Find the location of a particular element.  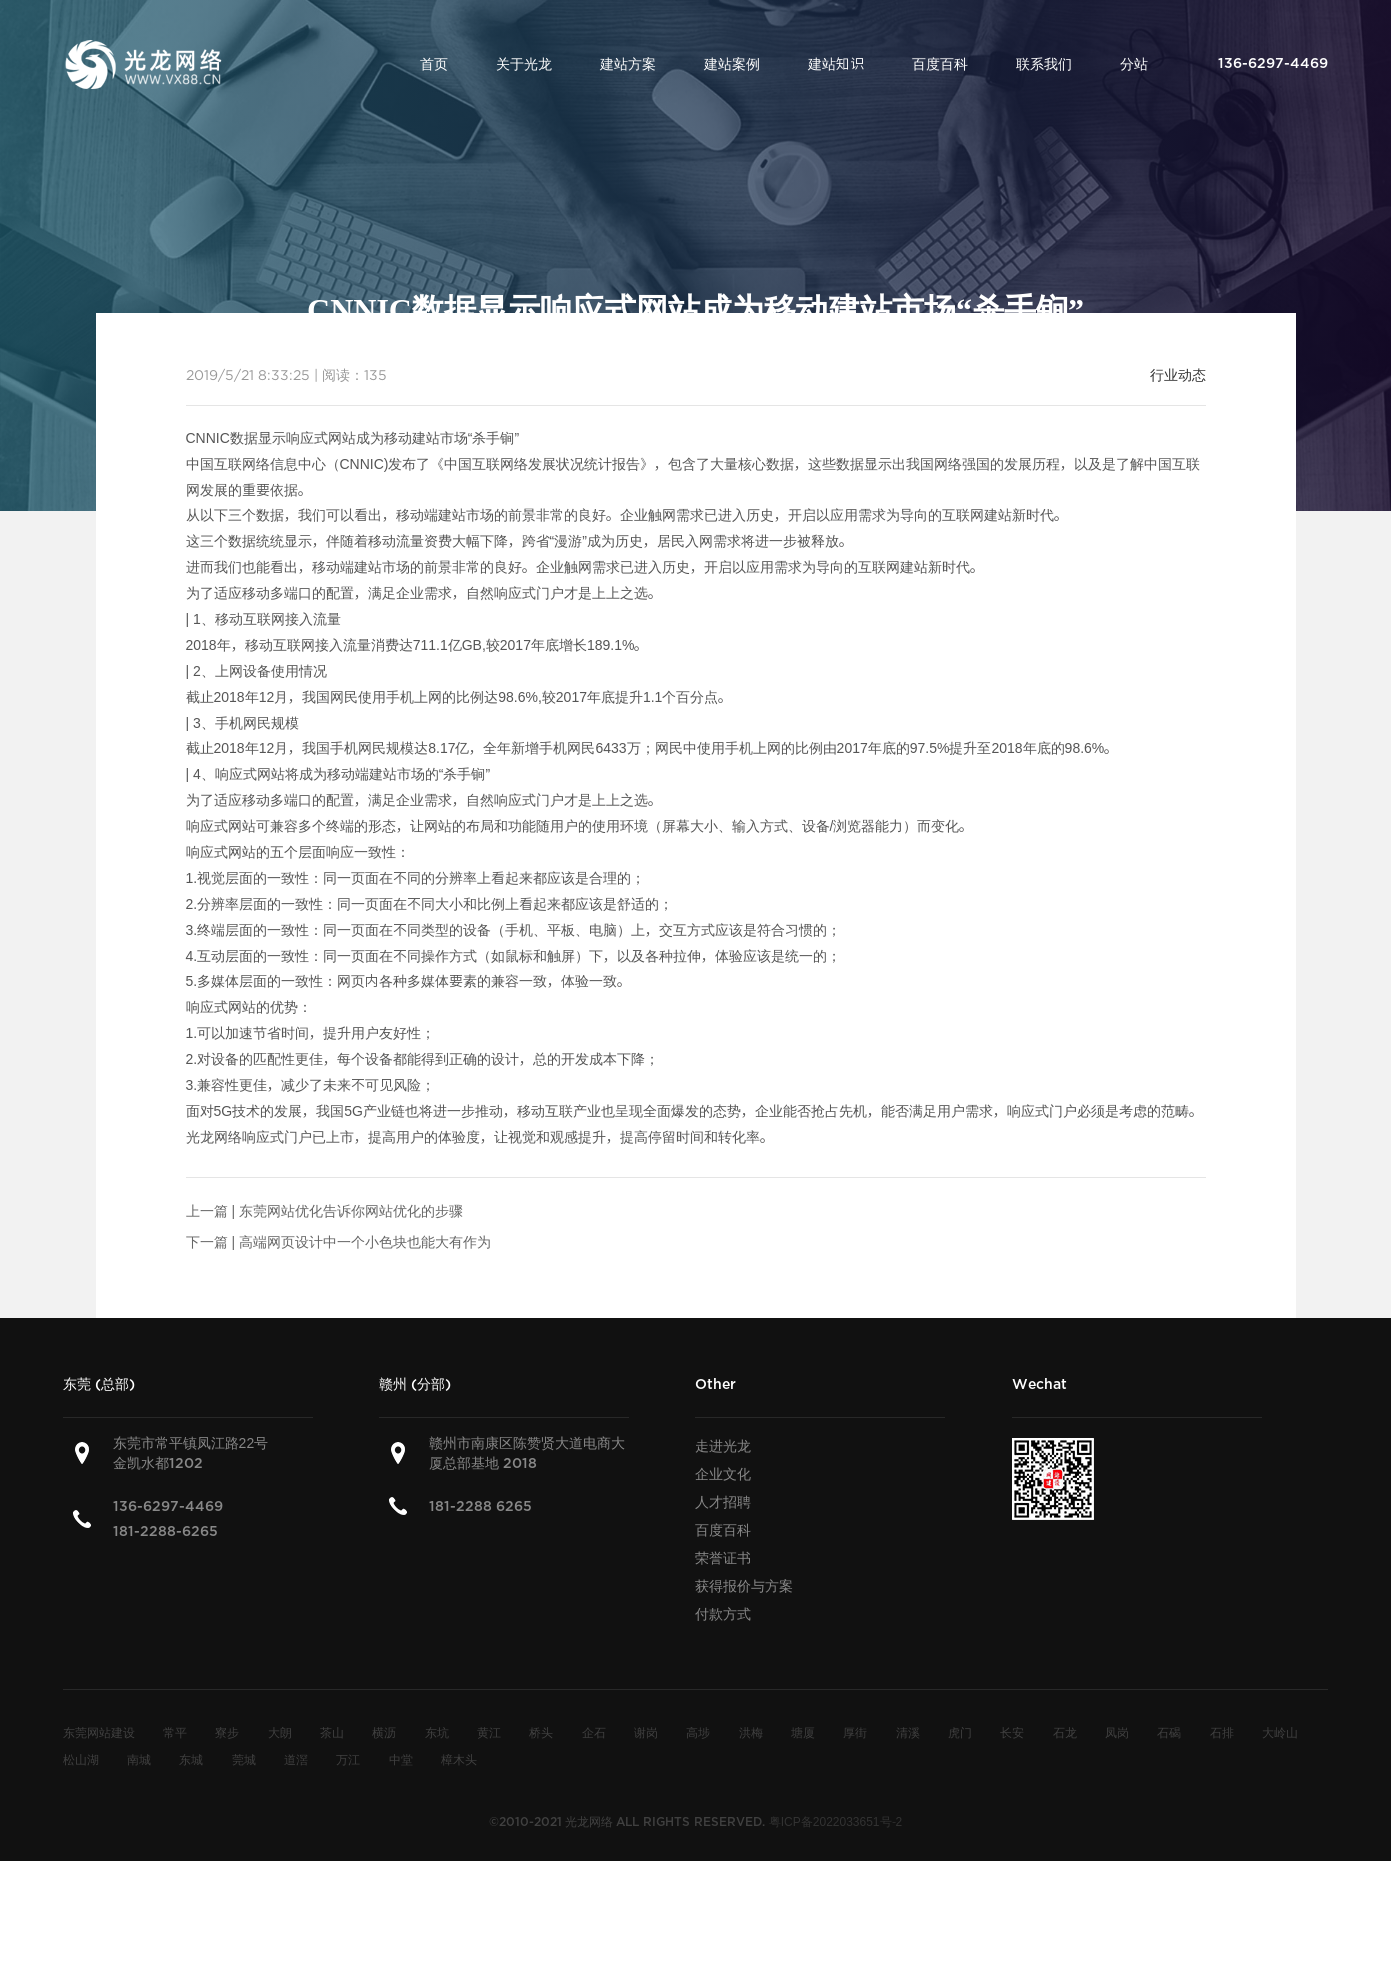

首页 is located at coordinates (434, 64).